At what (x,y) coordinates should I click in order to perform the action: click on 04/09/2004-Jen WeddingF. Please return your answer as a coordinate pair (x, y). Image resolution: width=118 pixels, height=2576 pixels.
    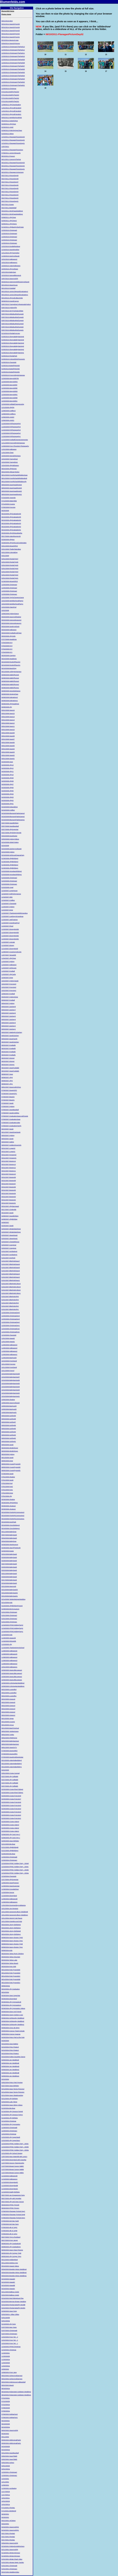
    Looking at the image, I should click on (10, 2060).